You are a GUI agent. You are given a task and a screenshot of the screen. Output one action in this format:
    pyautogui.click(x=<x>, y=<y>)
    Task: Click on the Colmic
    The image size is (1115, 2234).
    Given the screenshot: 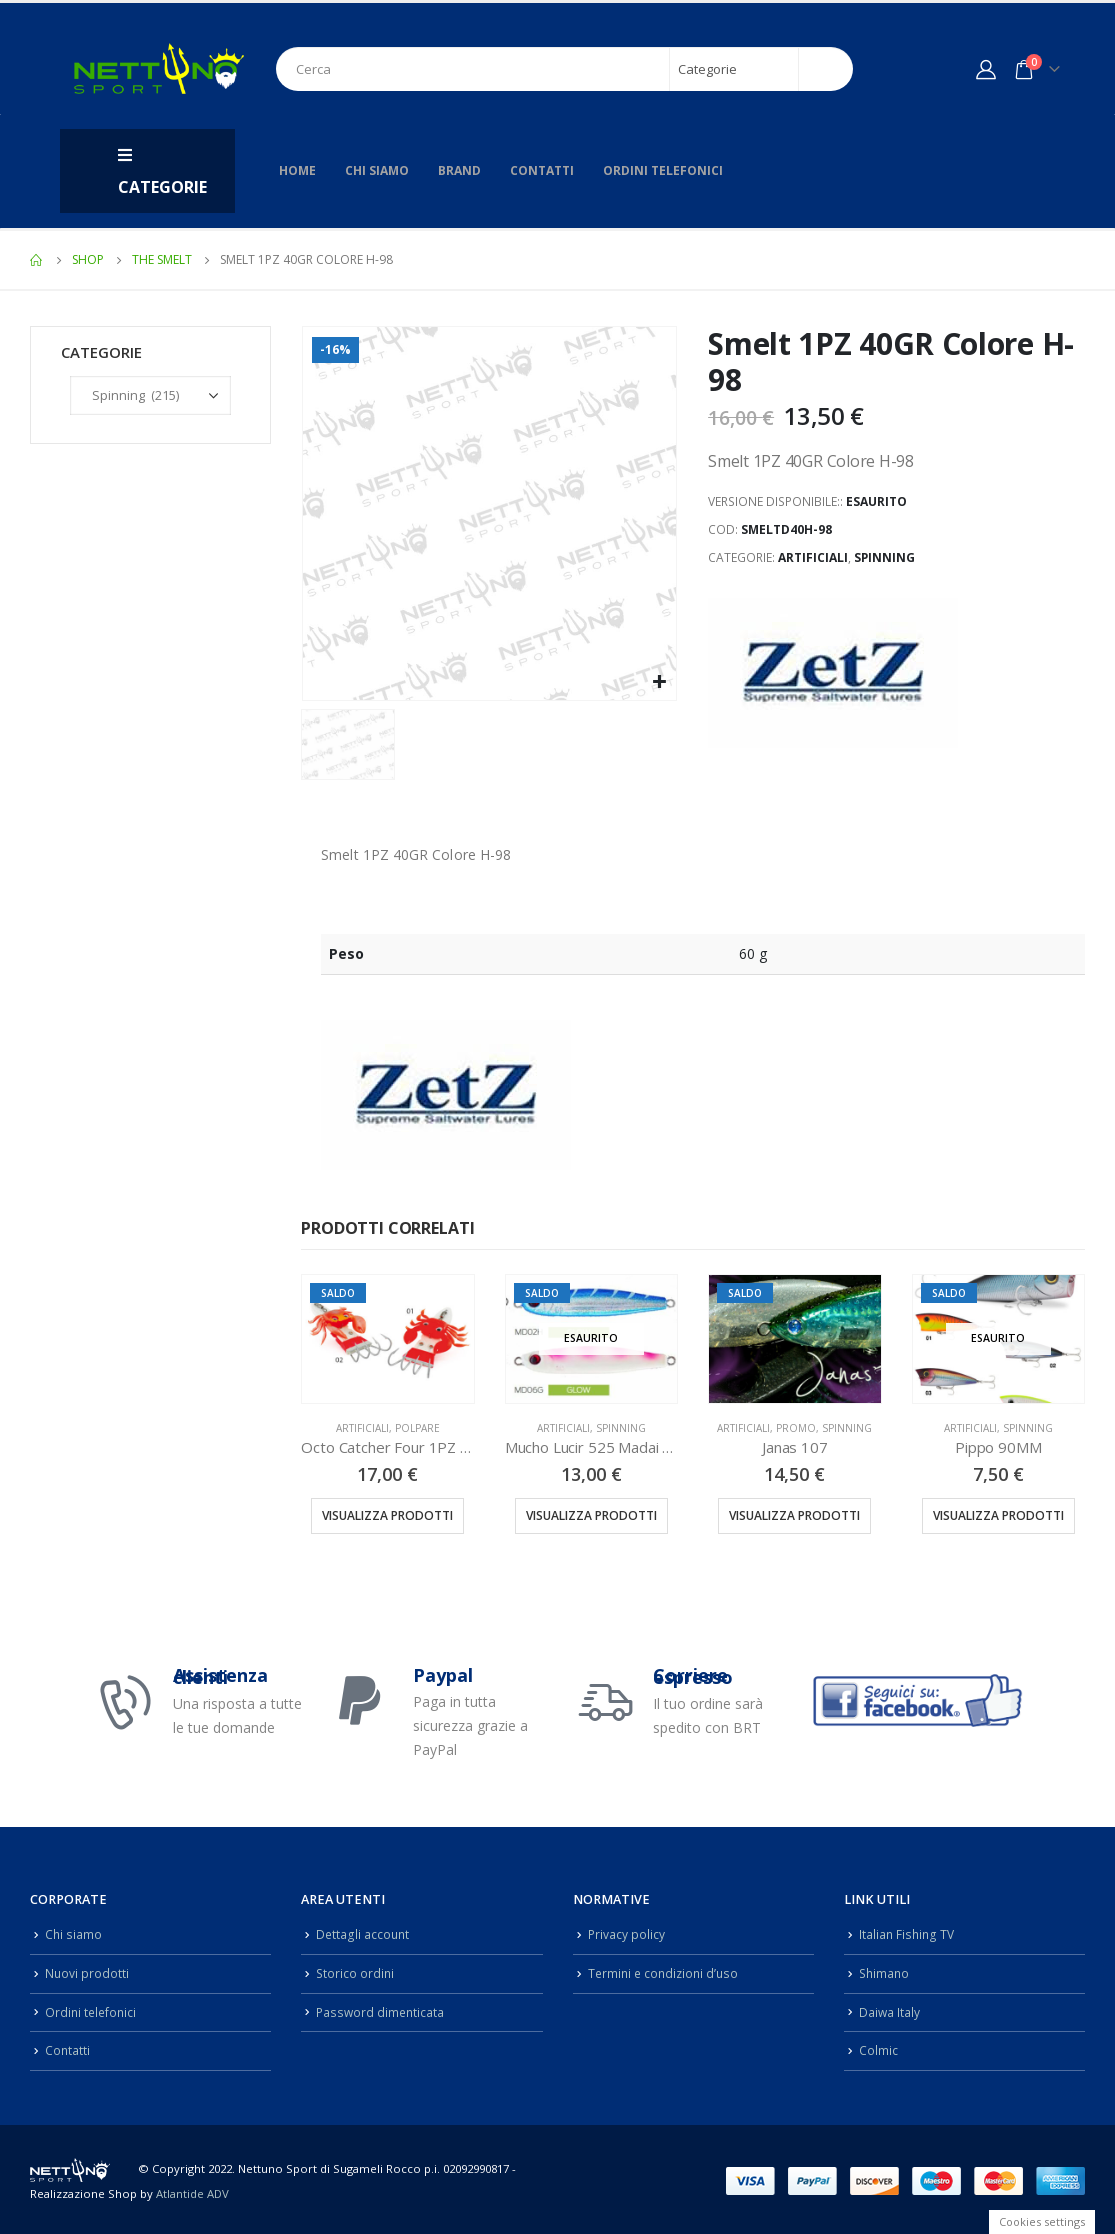 What is the action you would take?
    pyautogui.click(x=878, y=2046)
    